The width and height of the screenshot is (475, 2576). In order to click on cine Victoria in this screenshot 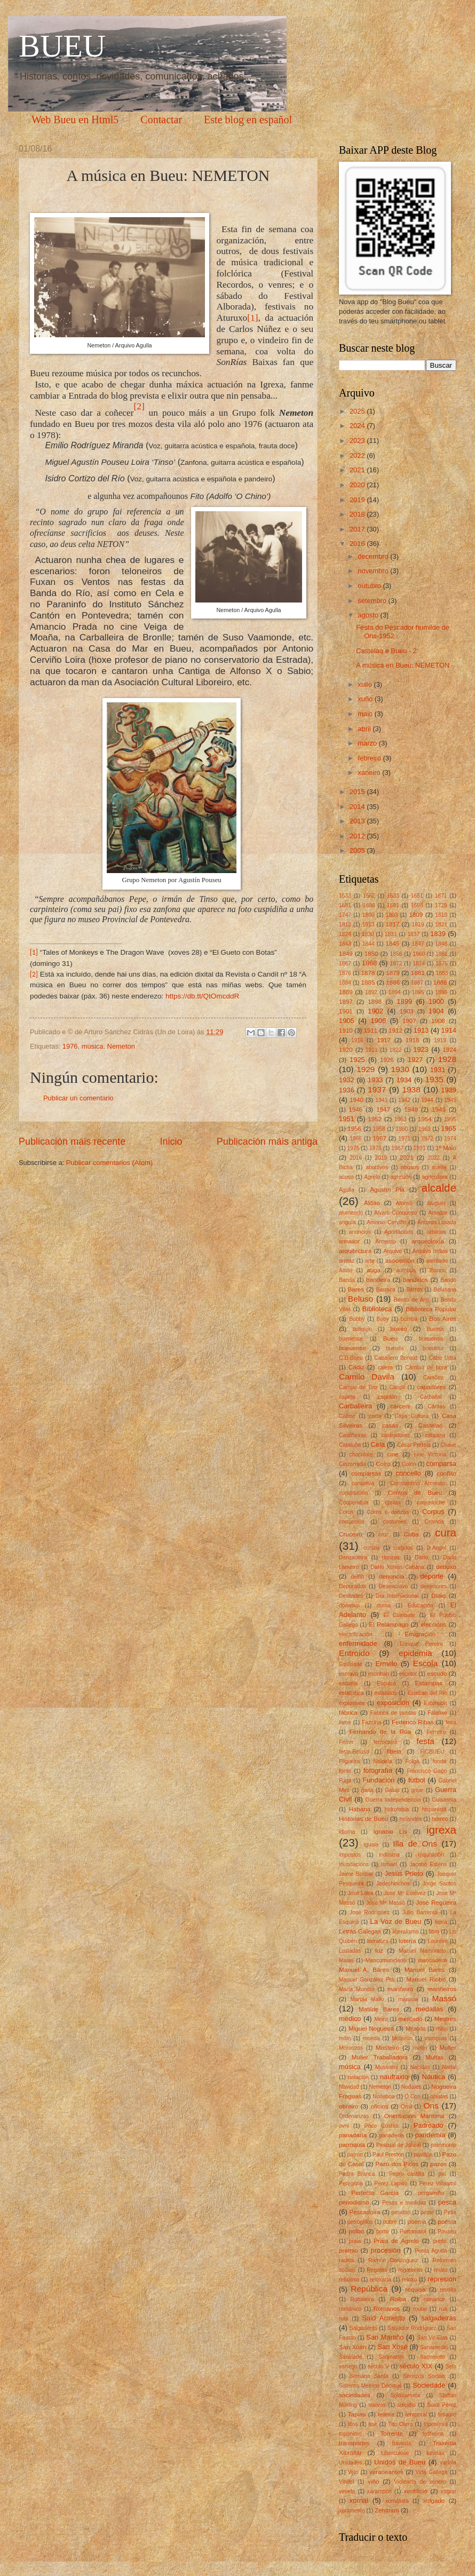, I will do `click(430, 1454)`.